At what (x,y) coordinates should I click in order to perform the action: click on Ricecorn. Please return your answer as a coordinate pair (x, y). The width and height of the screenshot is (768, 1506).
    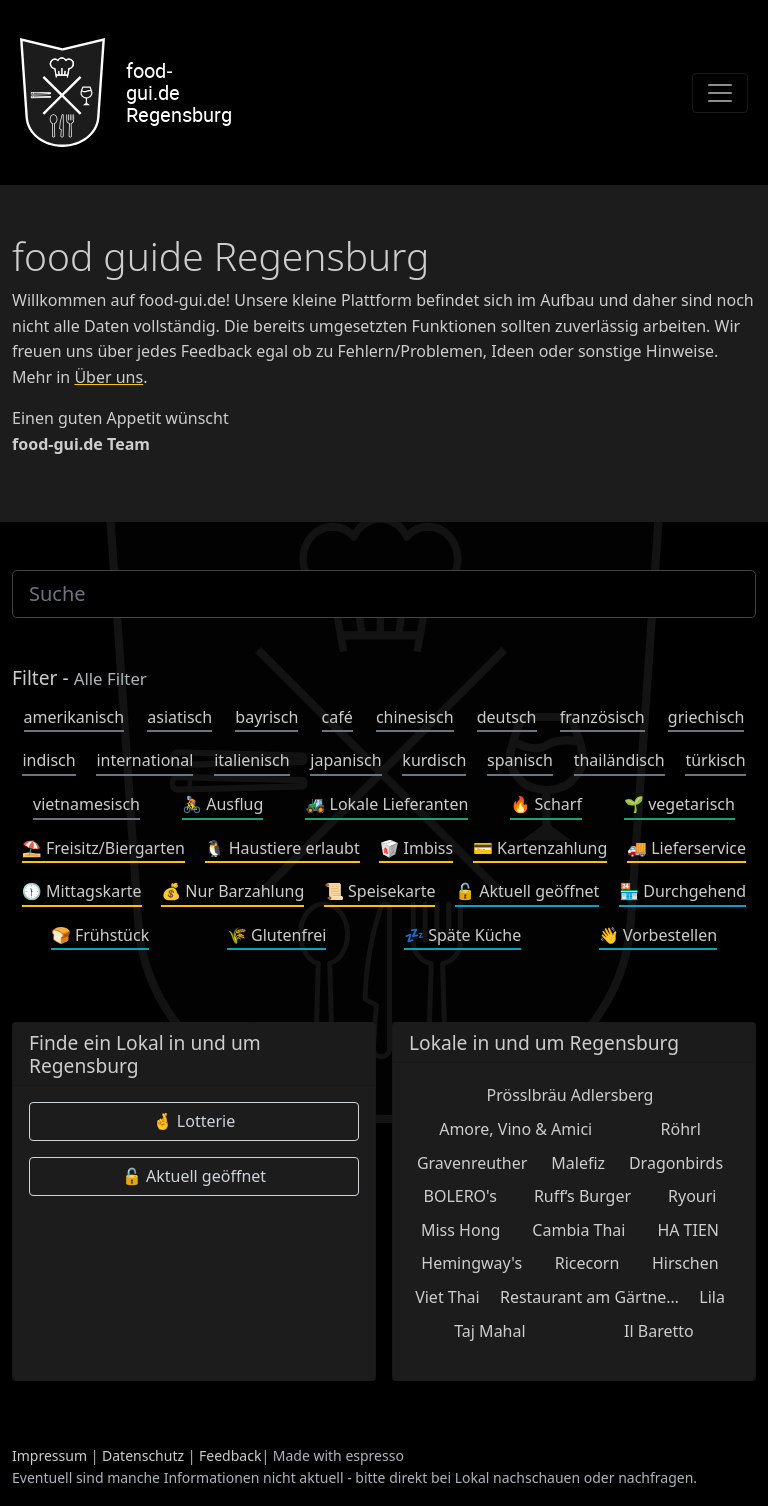
    Looking at the image, I should click on (587, 1263).